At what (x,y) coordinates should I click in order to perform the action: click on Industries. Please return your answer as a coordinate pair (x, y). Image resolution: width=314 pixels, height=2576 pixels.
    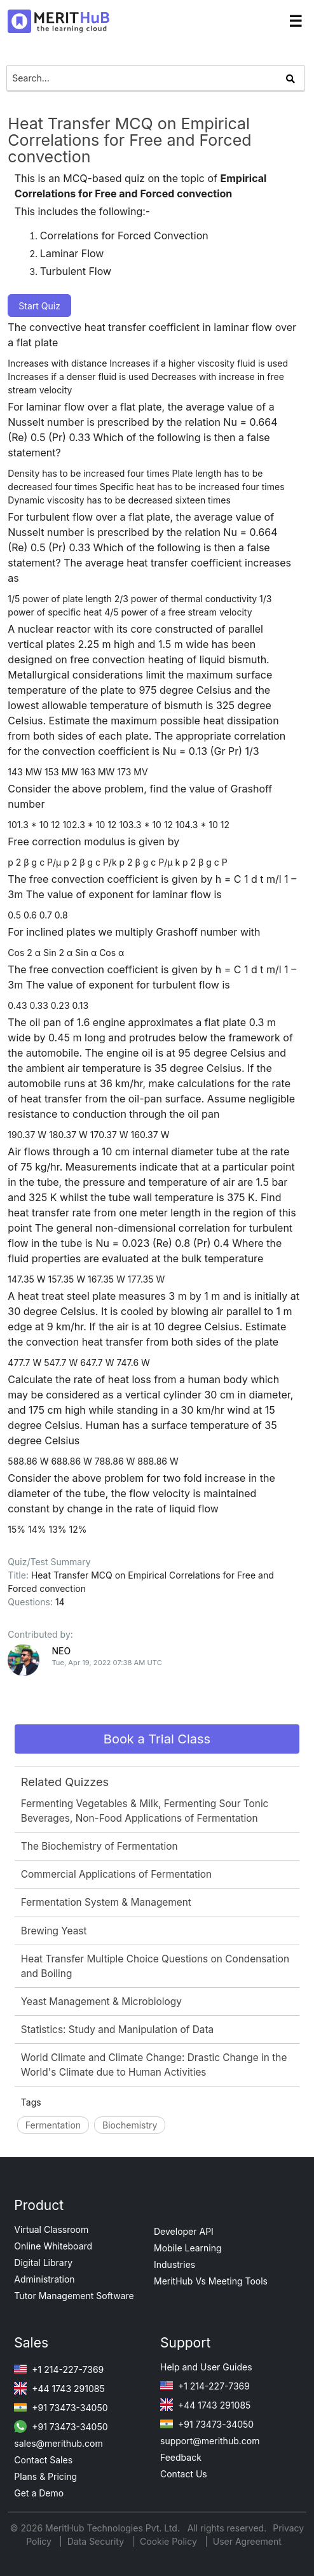
    Looking at the image, I should click on (174, 2264).